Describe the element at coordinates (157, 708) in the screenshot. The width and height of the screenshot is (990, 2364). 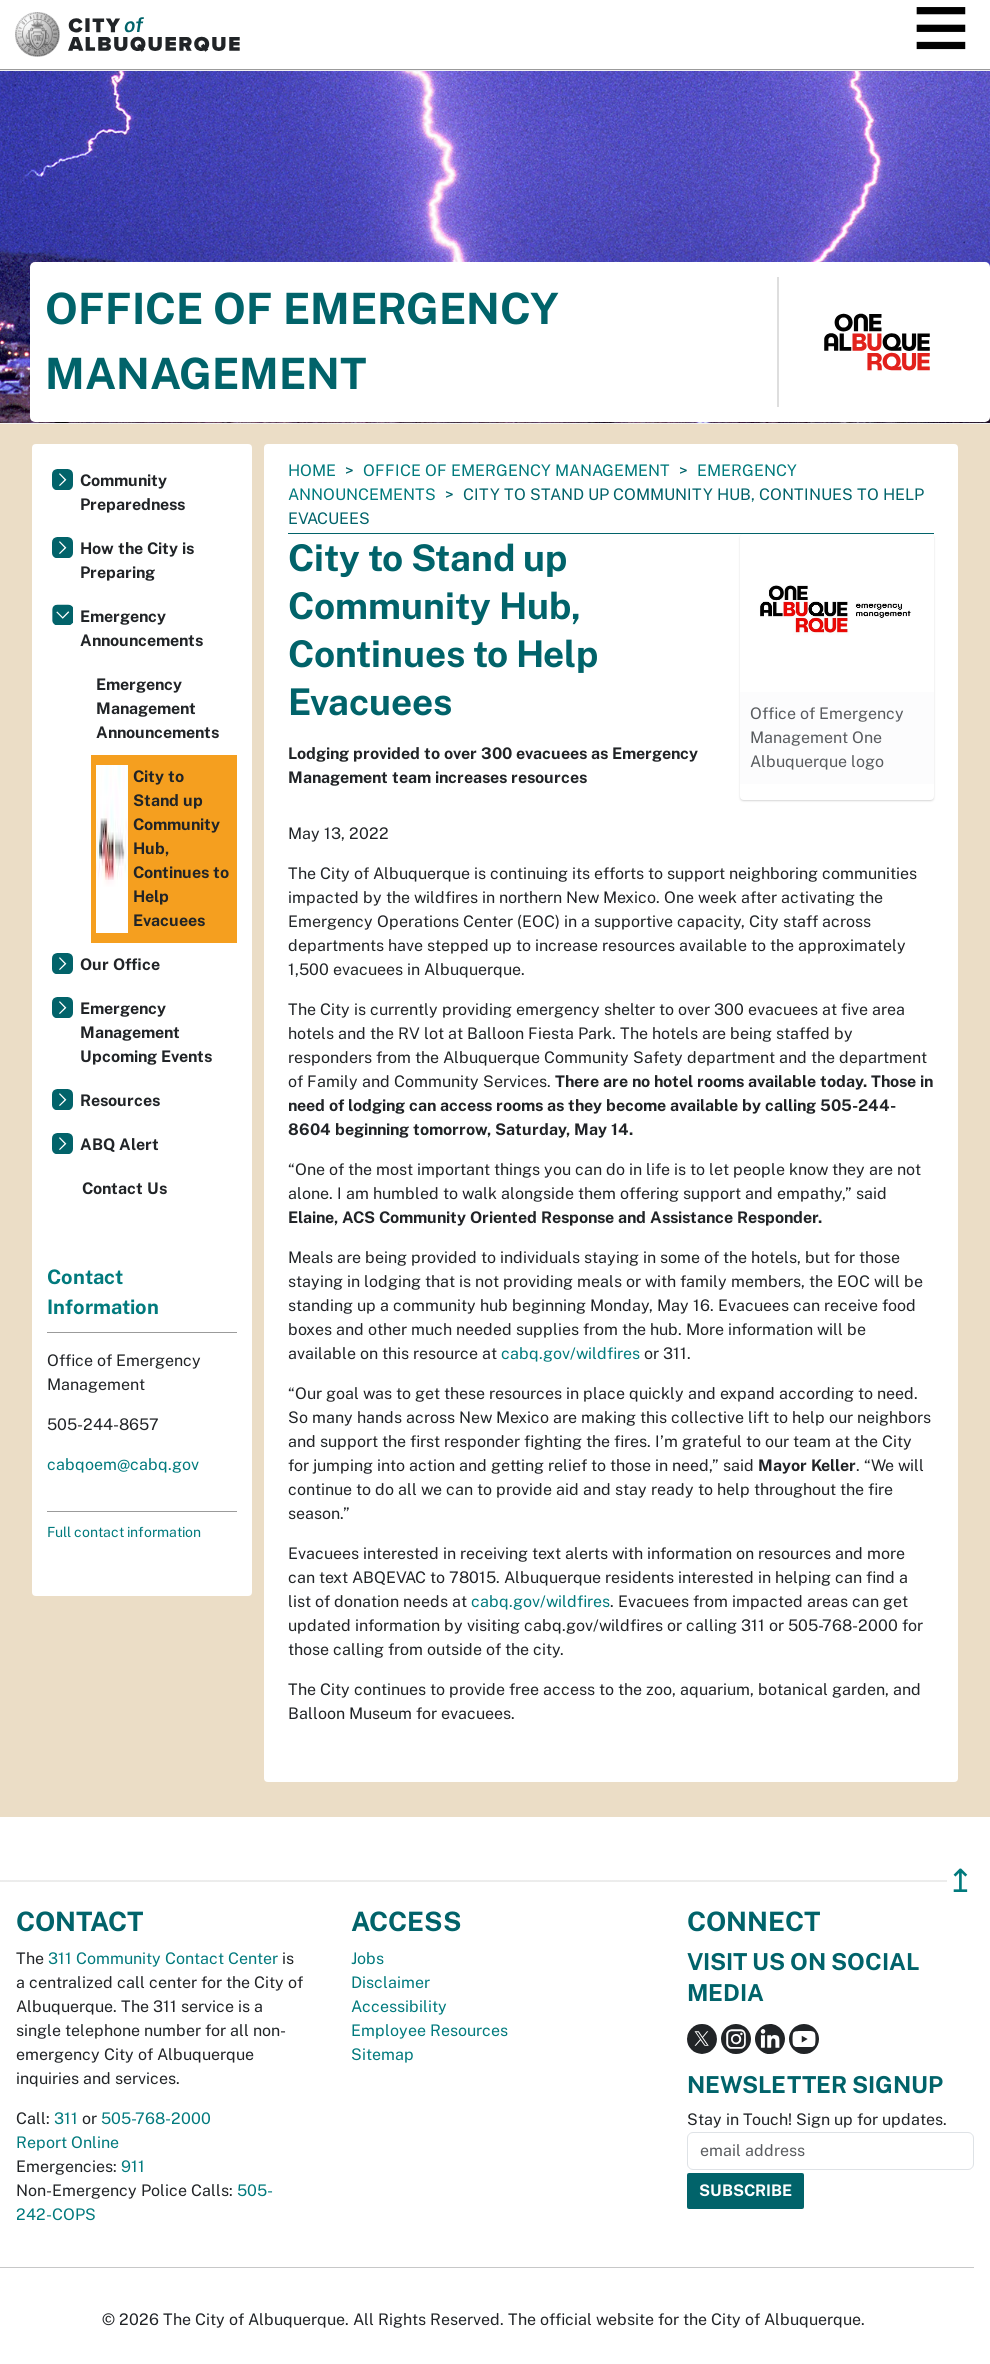
I see `Emergency Management Announcements` at that location.